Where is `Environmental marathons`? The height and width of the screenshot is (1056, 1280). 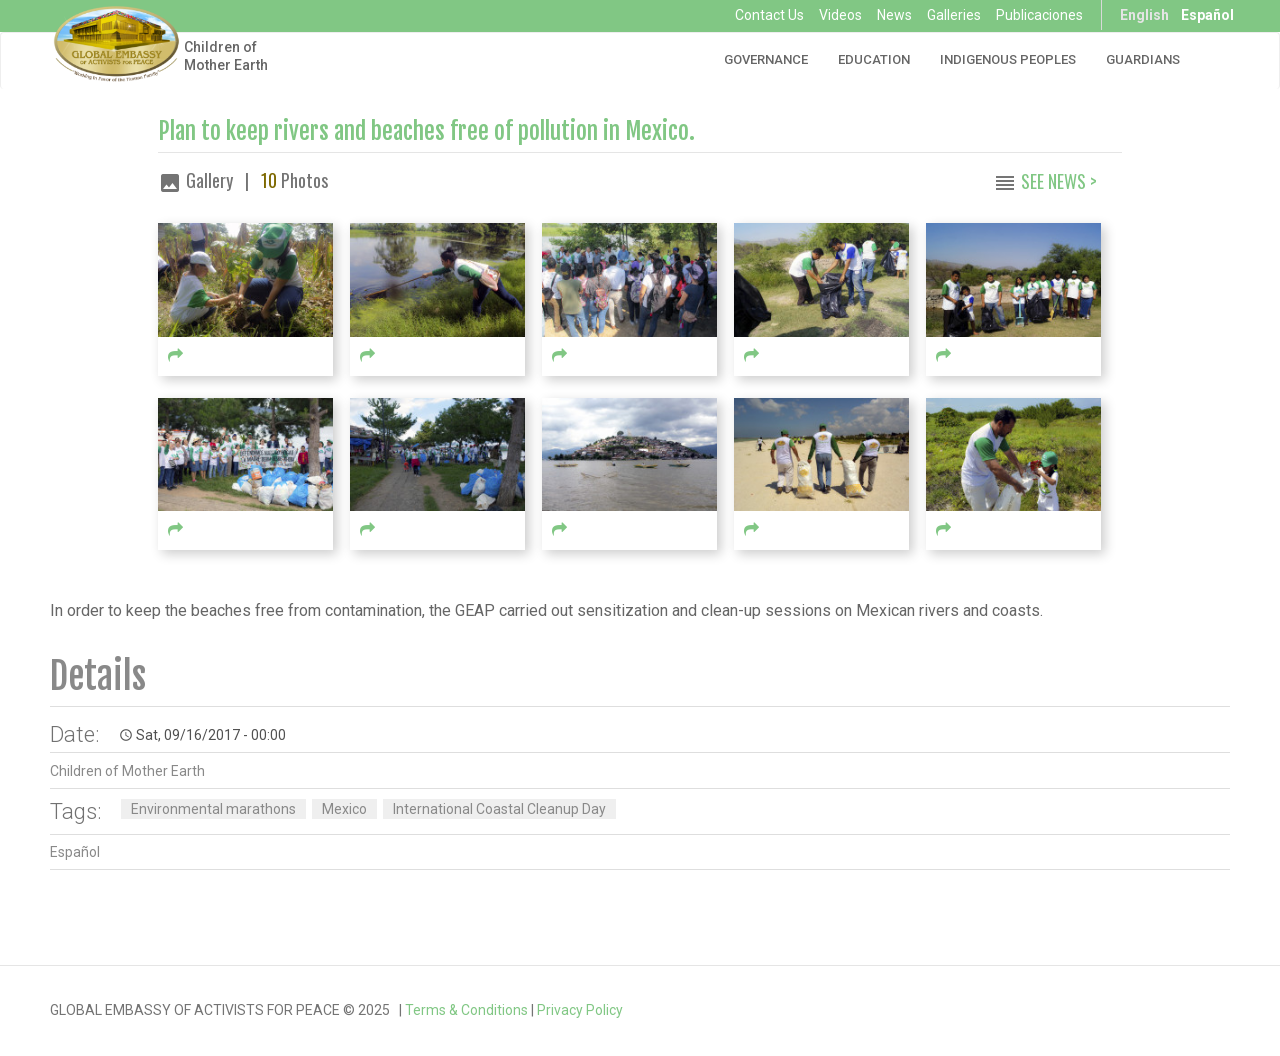
Environmental marathons is located at coordinates (213, 809).